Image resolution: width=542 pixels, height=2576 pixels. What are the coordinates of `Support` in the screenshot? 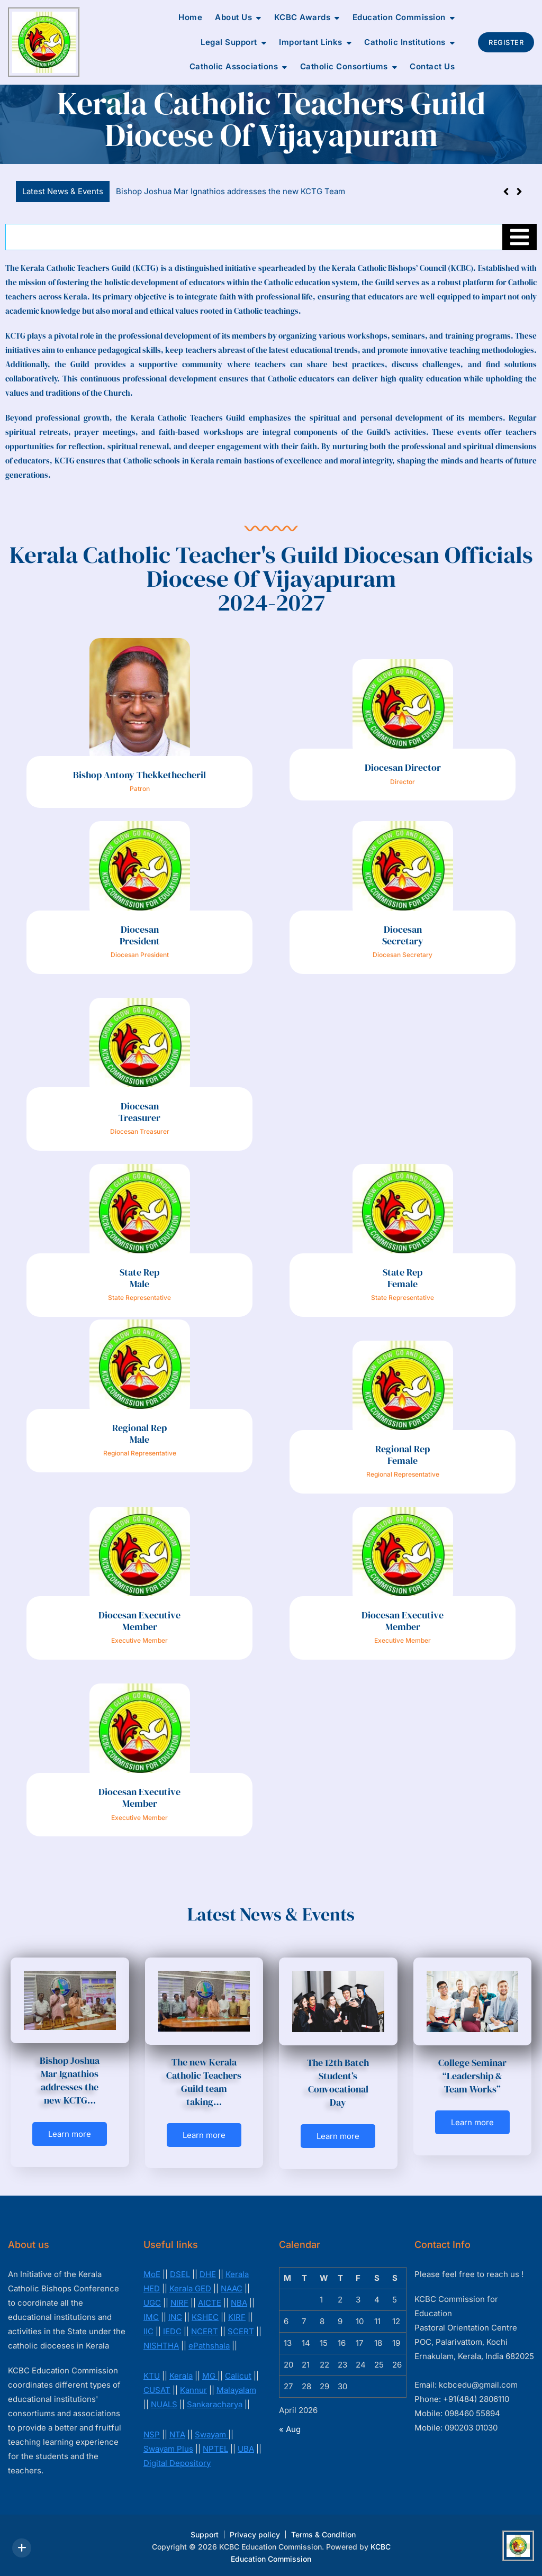 It's located at (205, 2534).